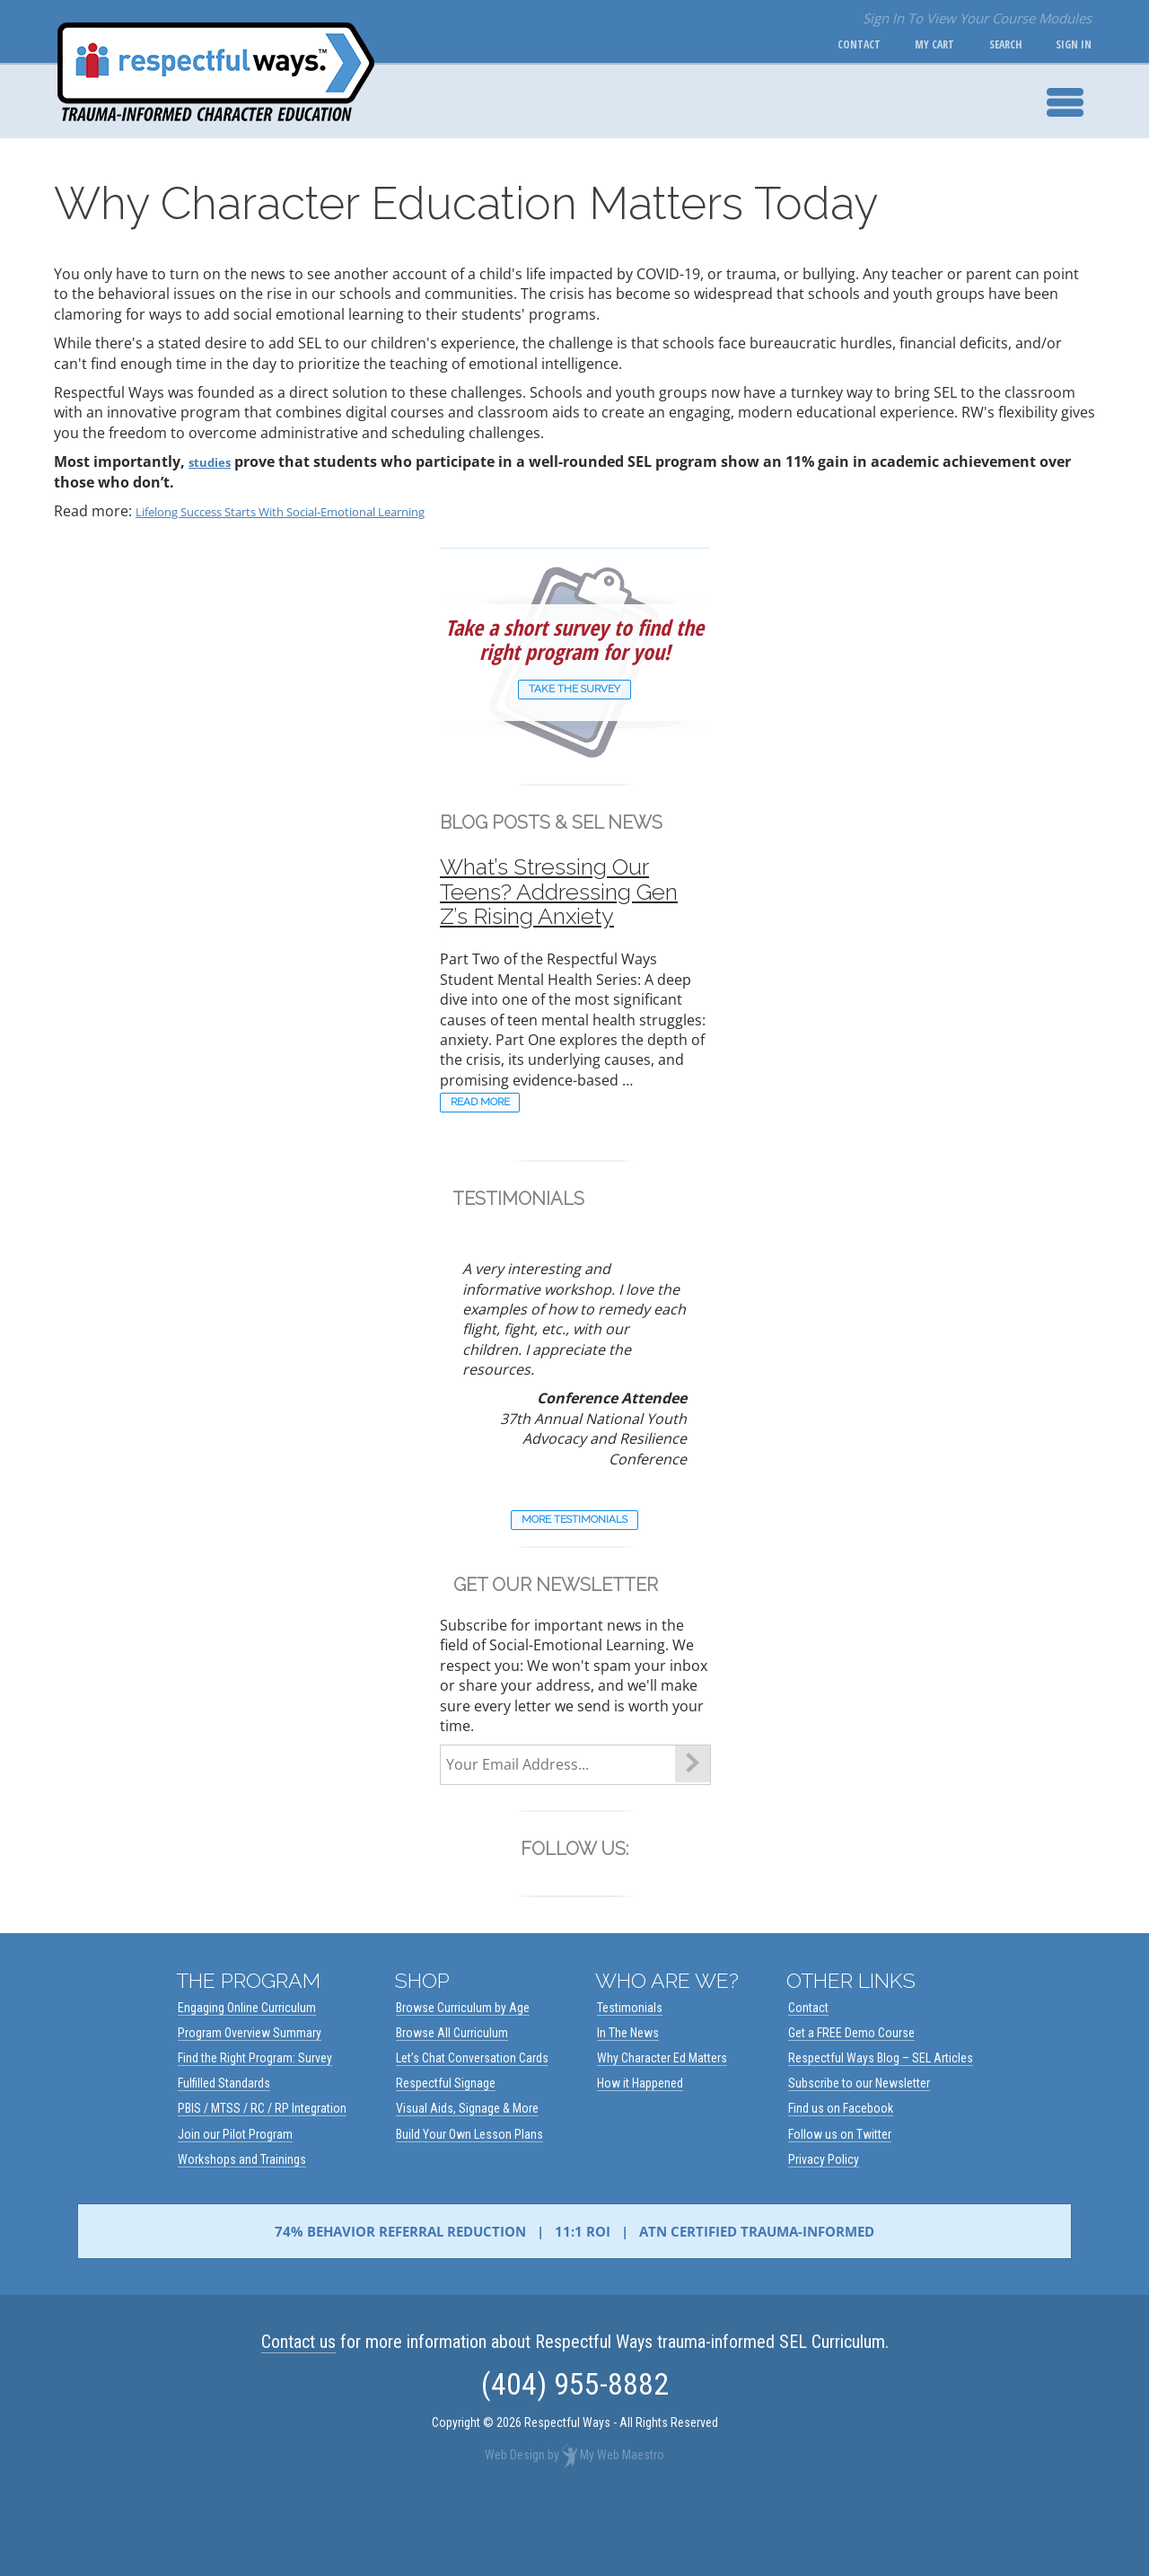  I want to click on Let’s Chat Conversation Cards, so click(472, 2130).